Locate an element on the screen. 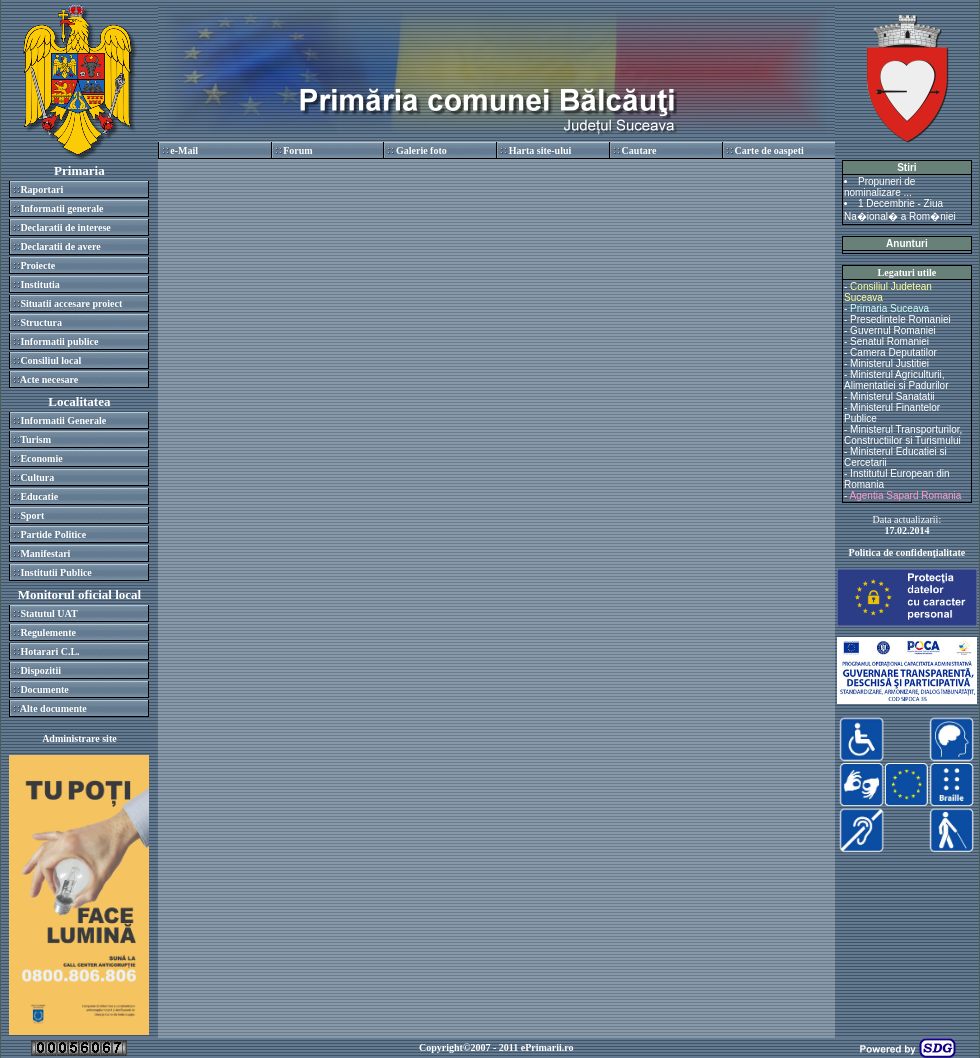 This screenshot has width=980, height=1058. ePrimarii.ro is located at coordinates (547, 1047).